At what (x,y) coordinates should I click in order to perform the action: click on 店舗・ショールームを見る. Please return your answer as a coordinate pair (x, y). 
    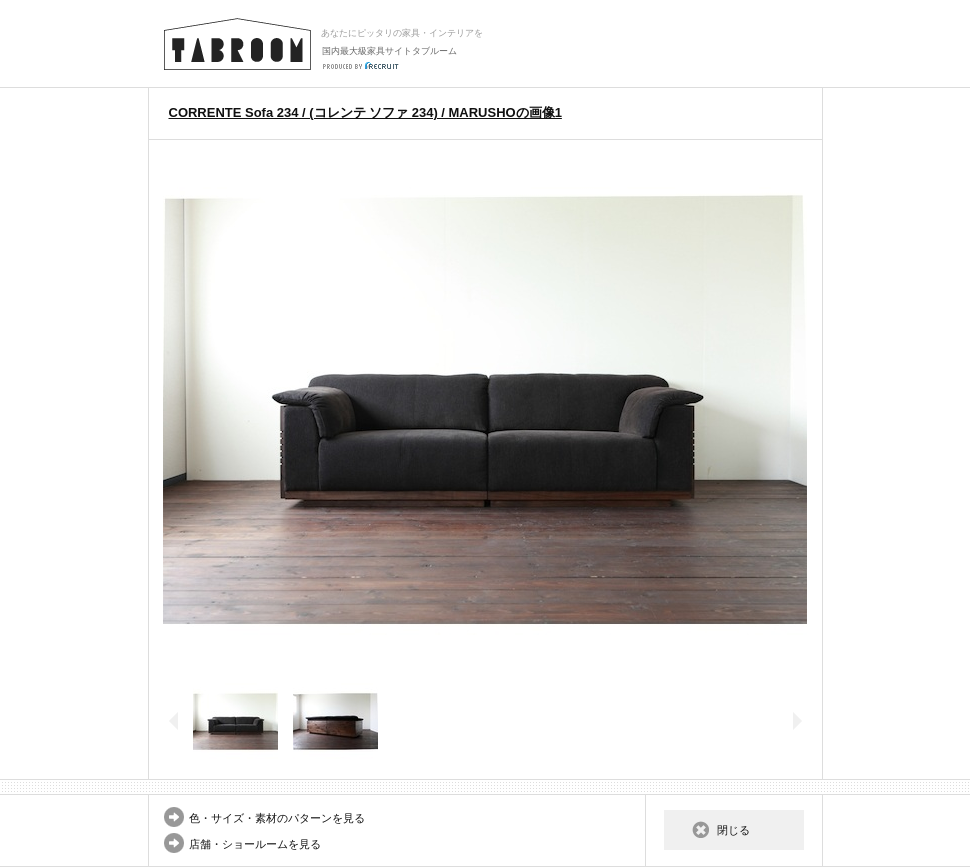
    Looking at the image, I should click on (255, 844).